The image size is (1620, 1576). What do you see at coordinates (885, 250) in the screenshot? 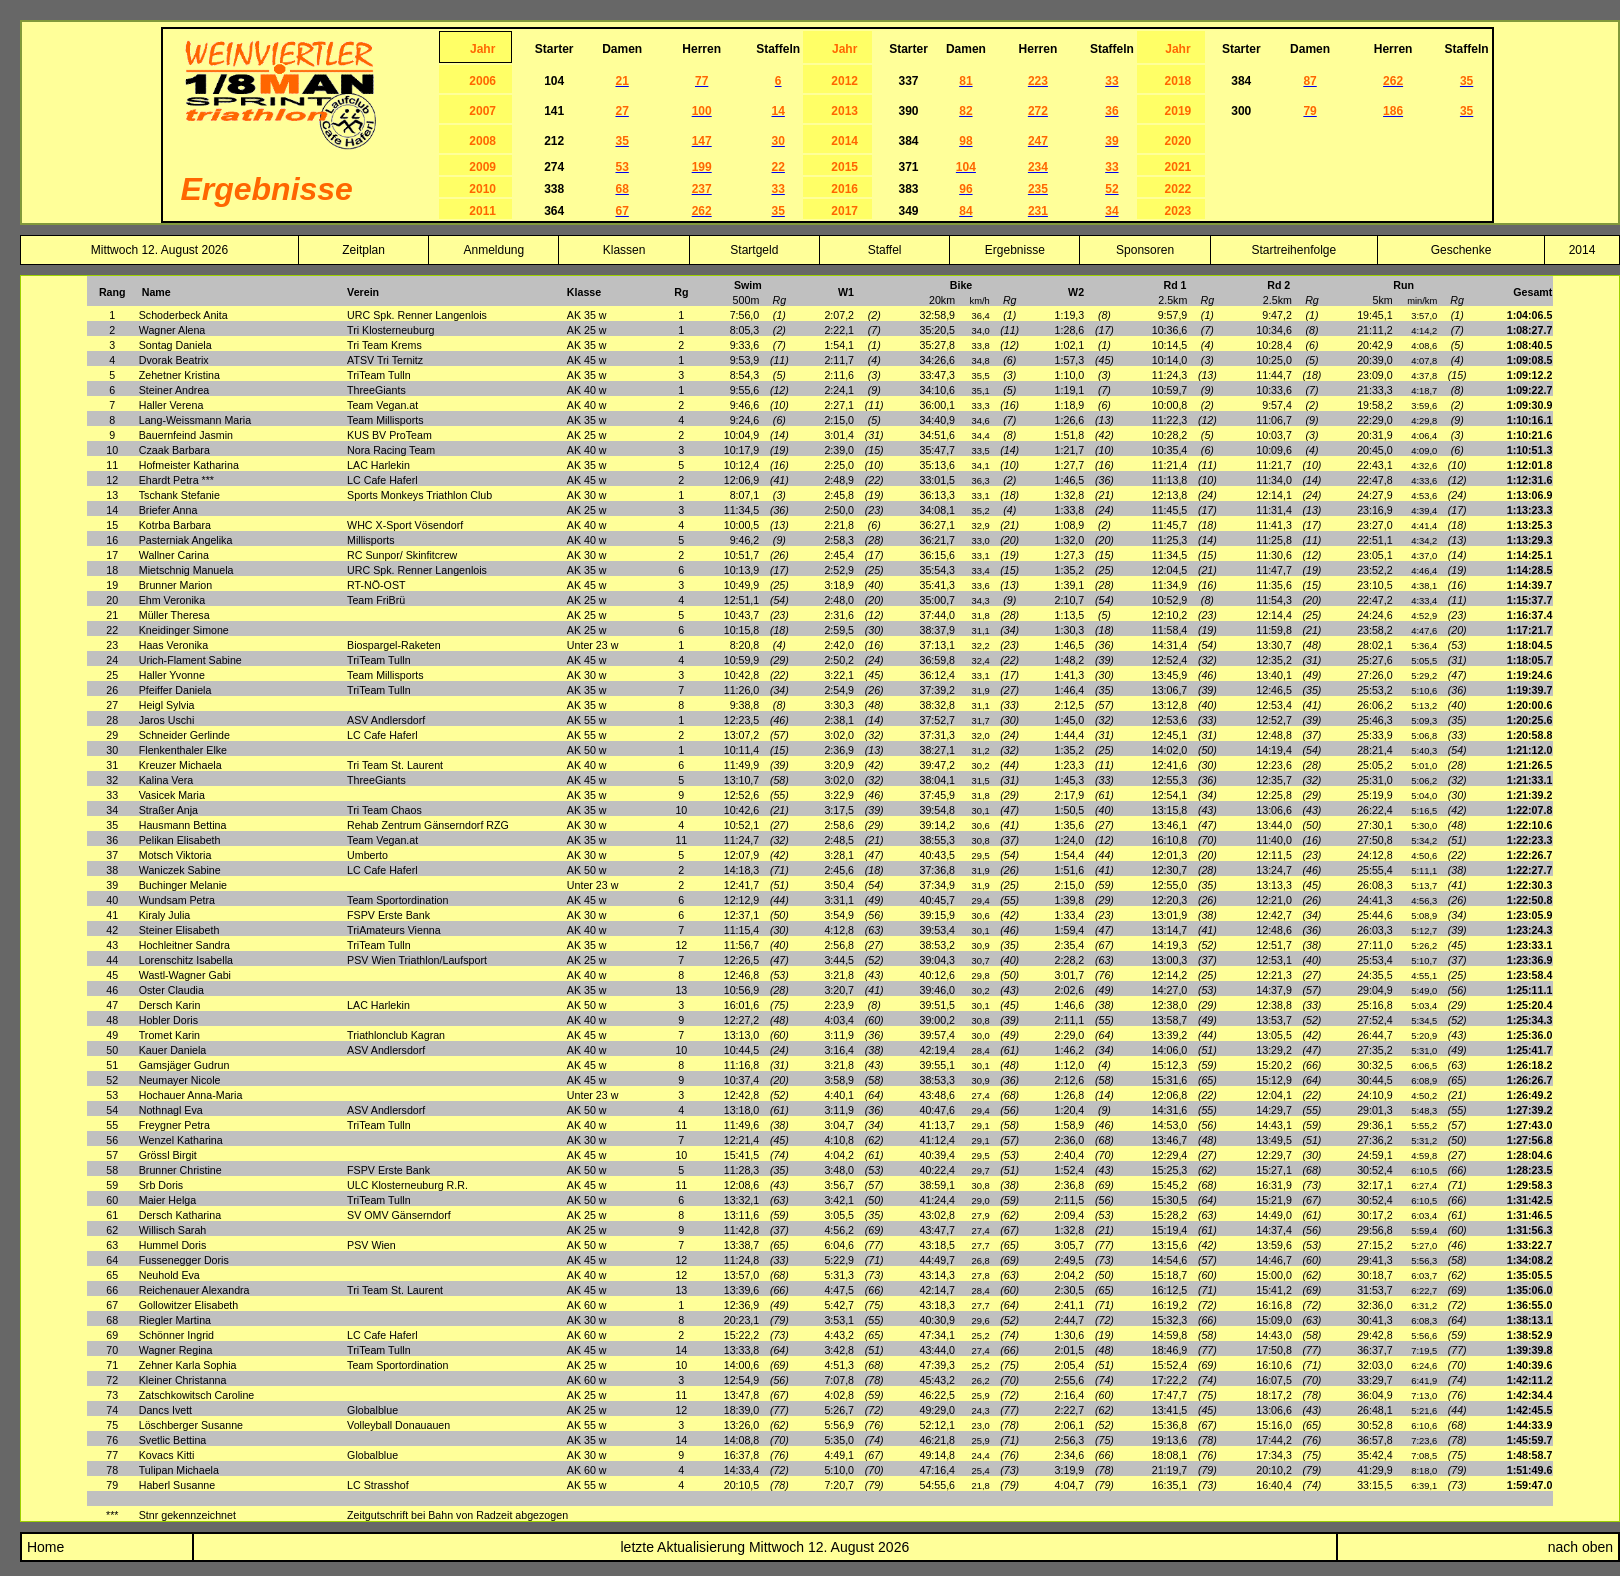
I see `Staffel` at bounding box center [885, 250].